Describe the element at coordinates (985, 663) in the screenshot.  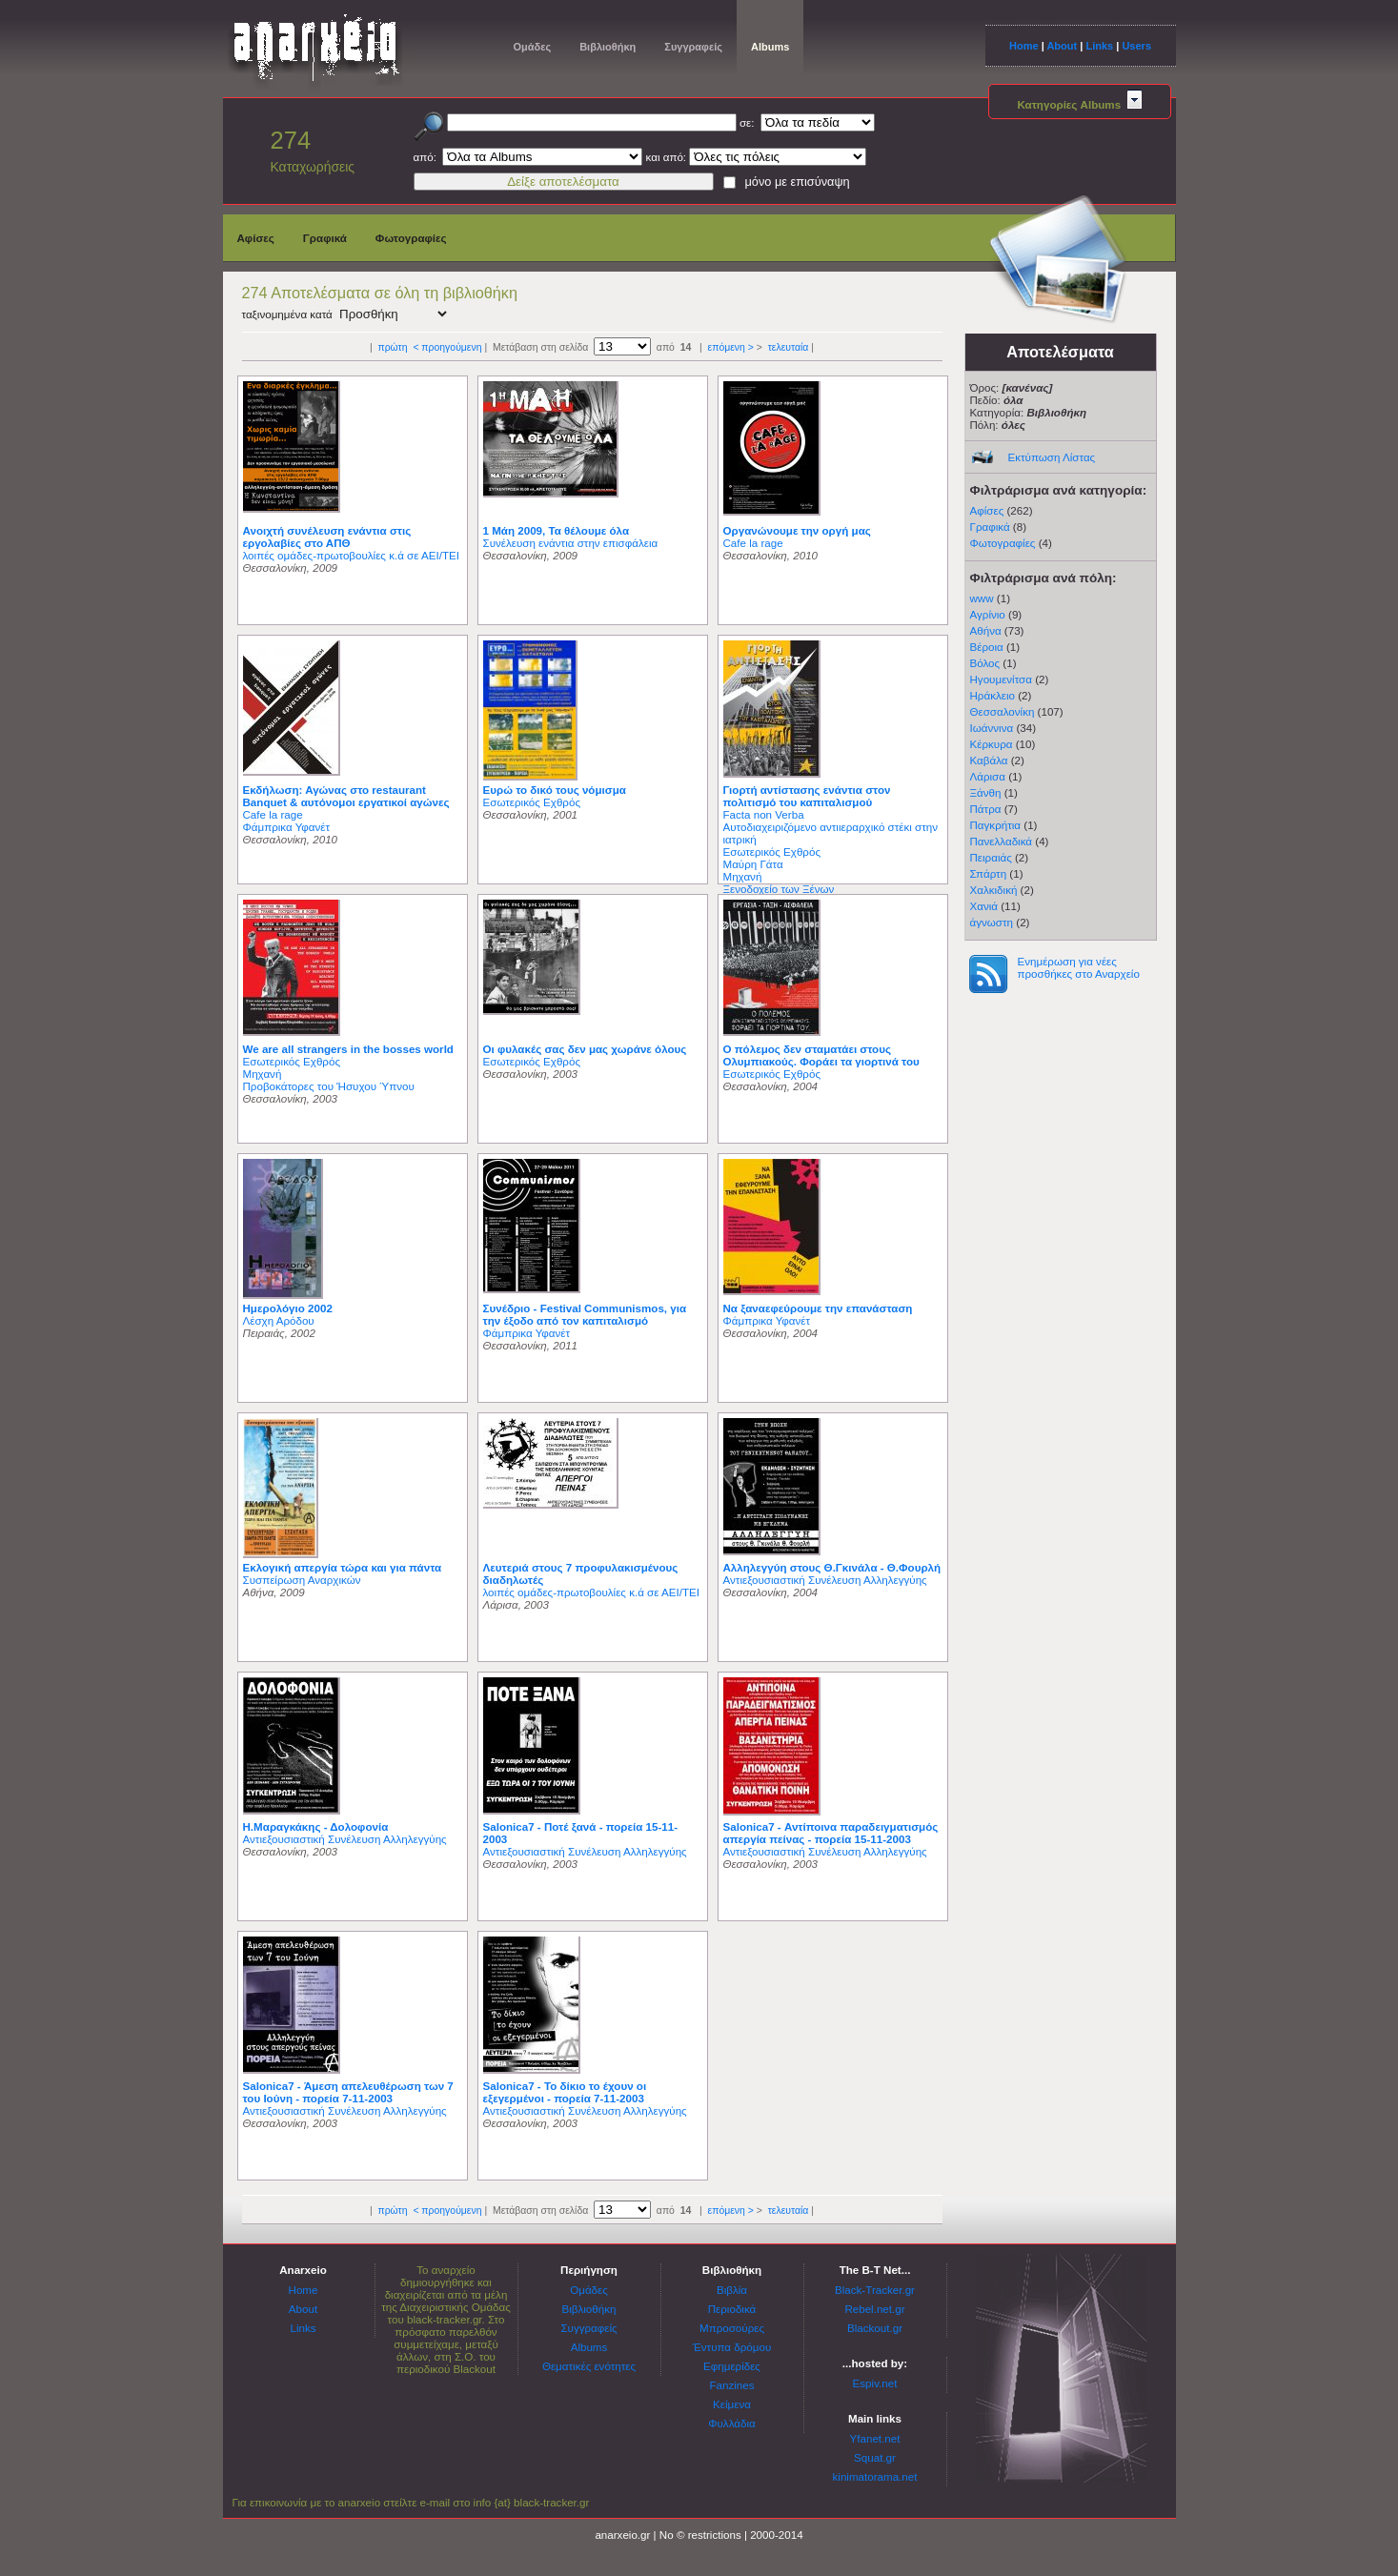
I see `Βόλος` at that location.